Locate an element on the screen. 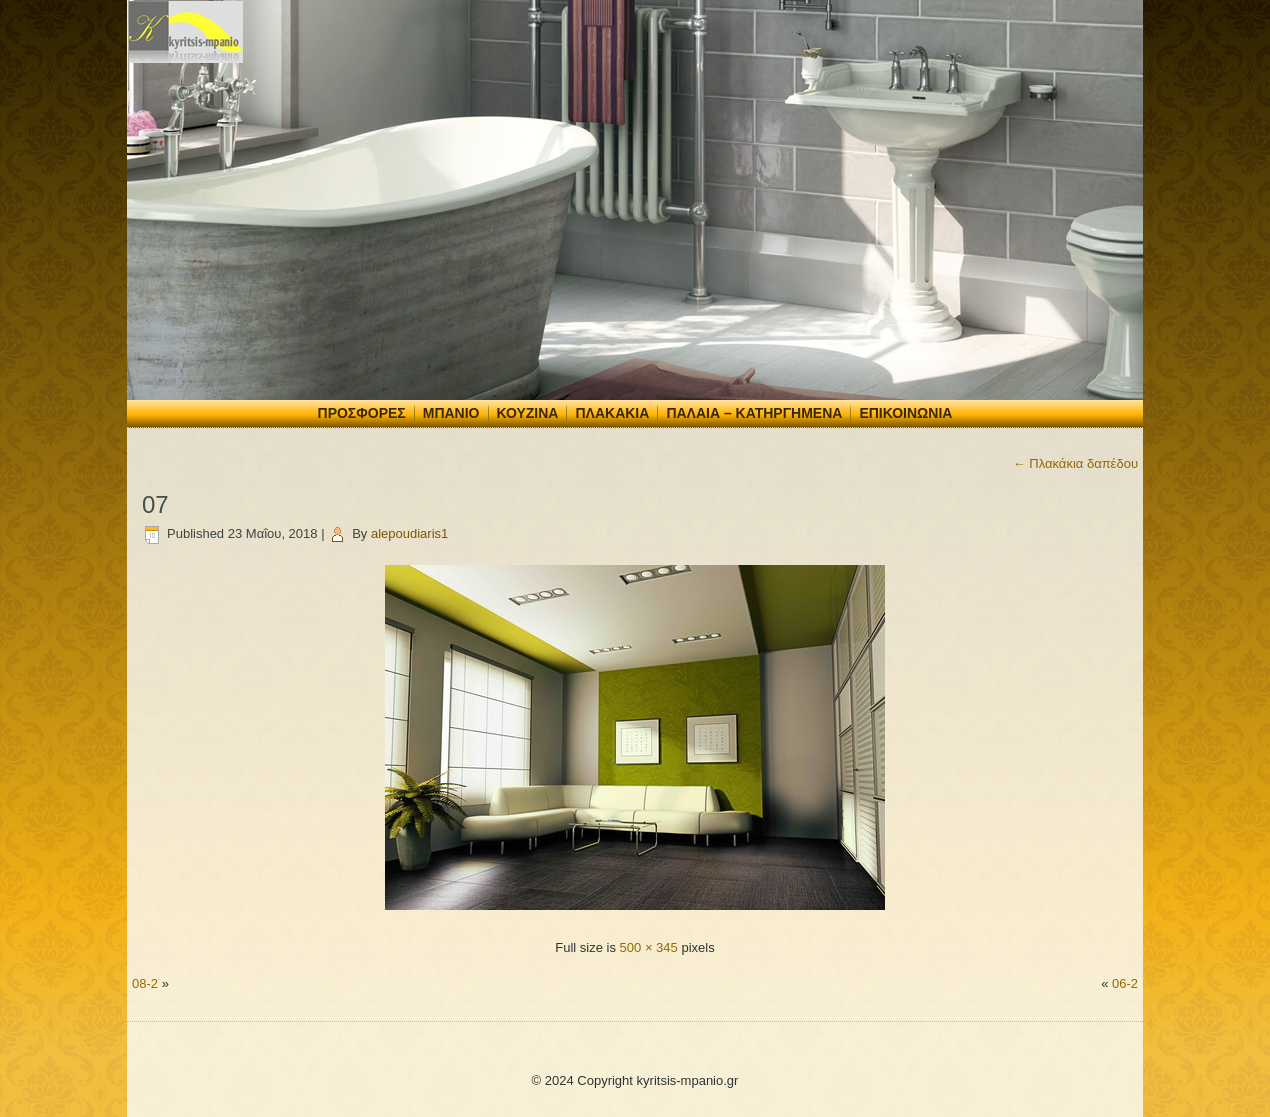  Πλακάκια is located at coordinates (612, 413).